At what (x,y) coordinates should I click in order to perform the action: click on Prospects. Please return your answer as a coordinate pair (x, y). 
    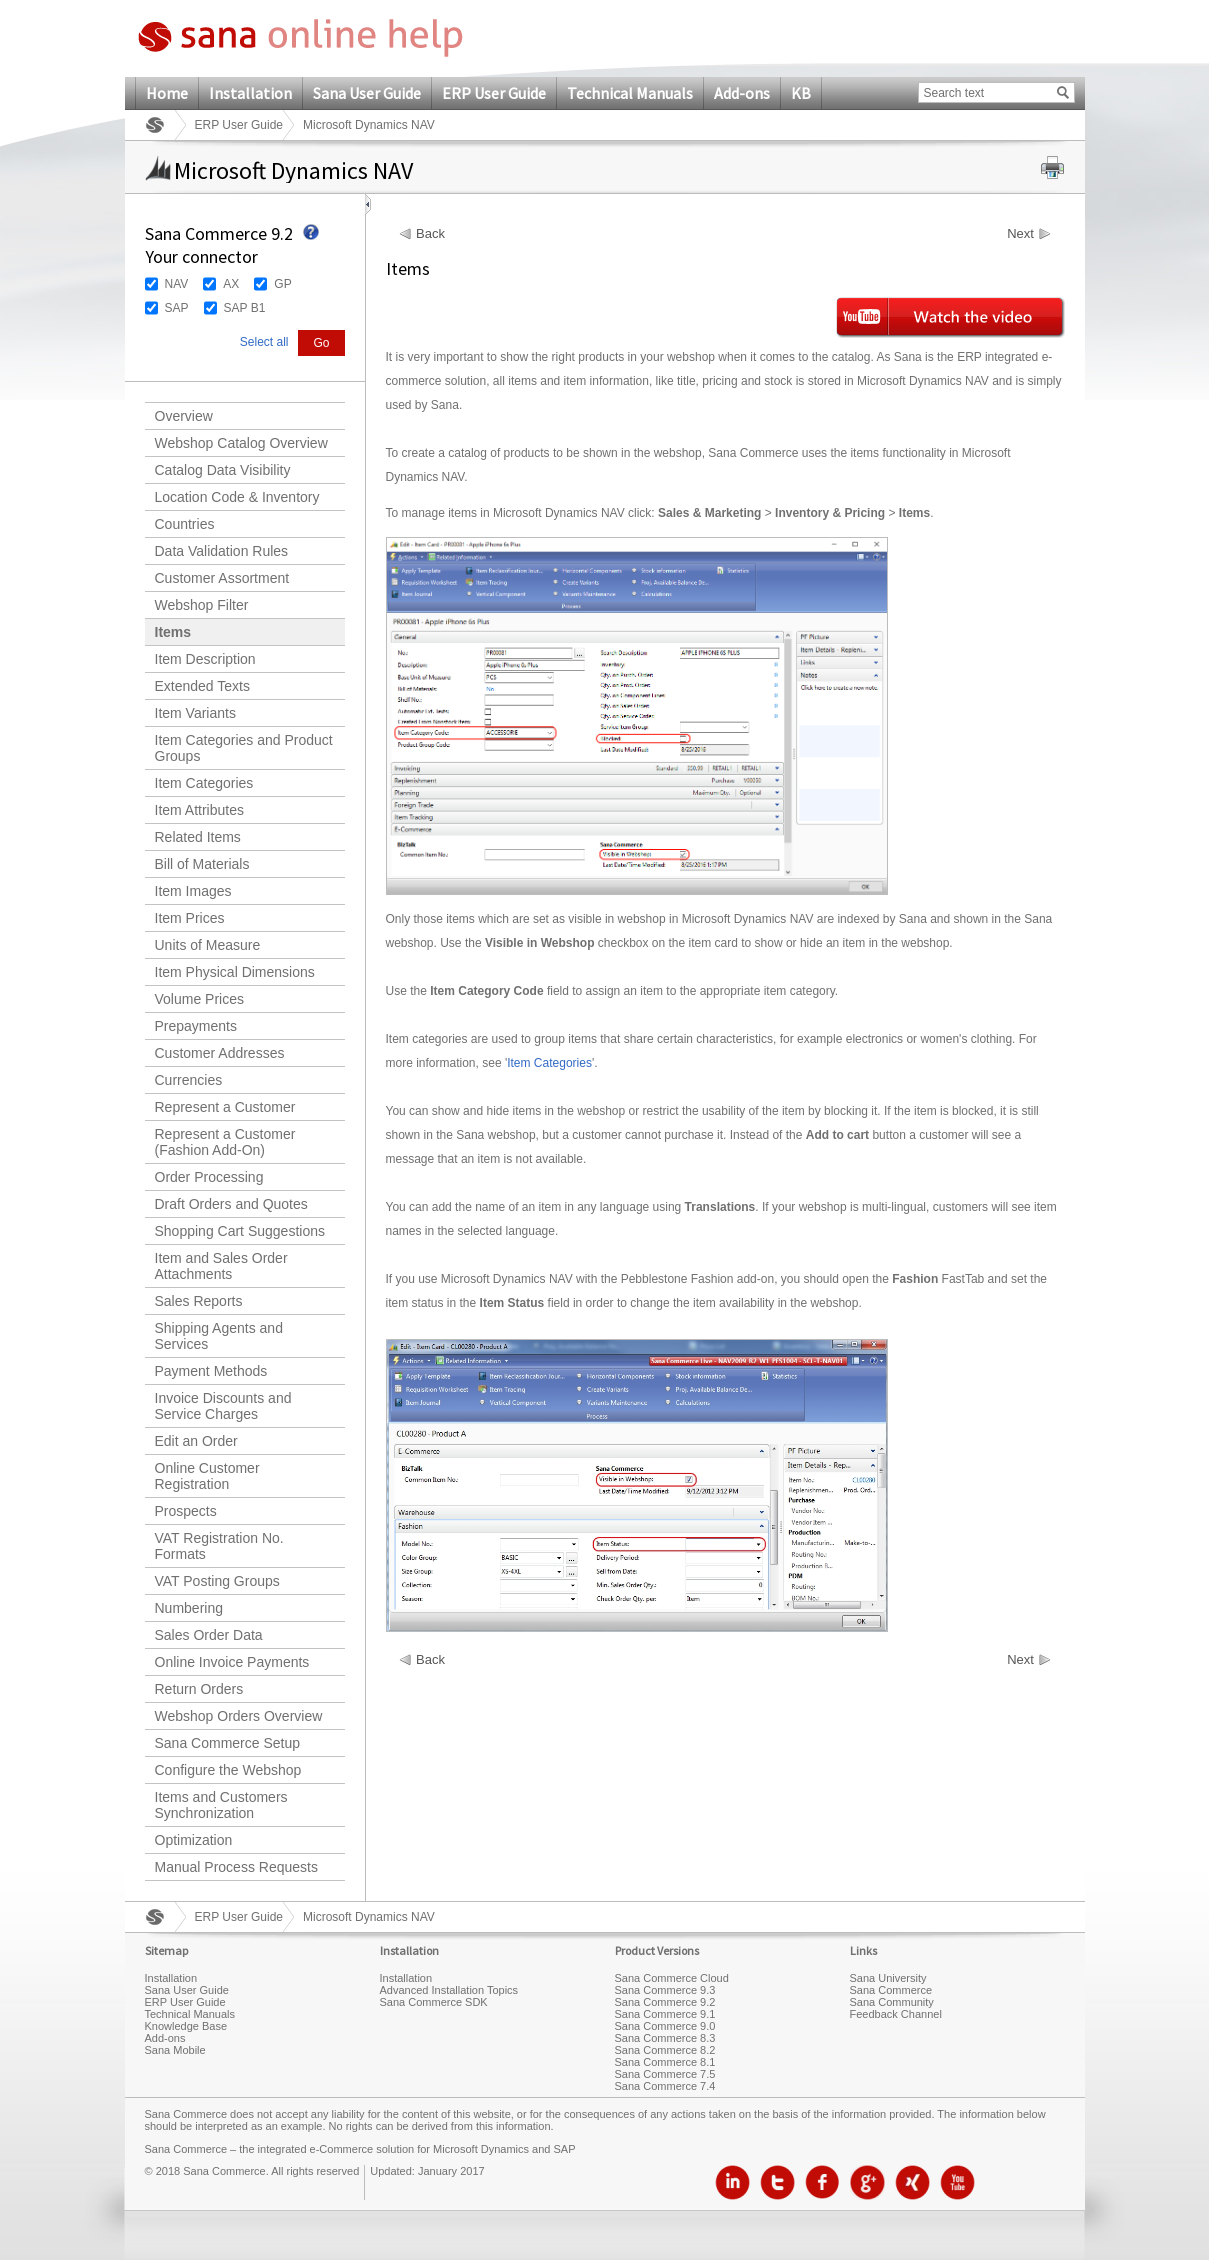
    Looking at the image, I should click on (186, 1511).